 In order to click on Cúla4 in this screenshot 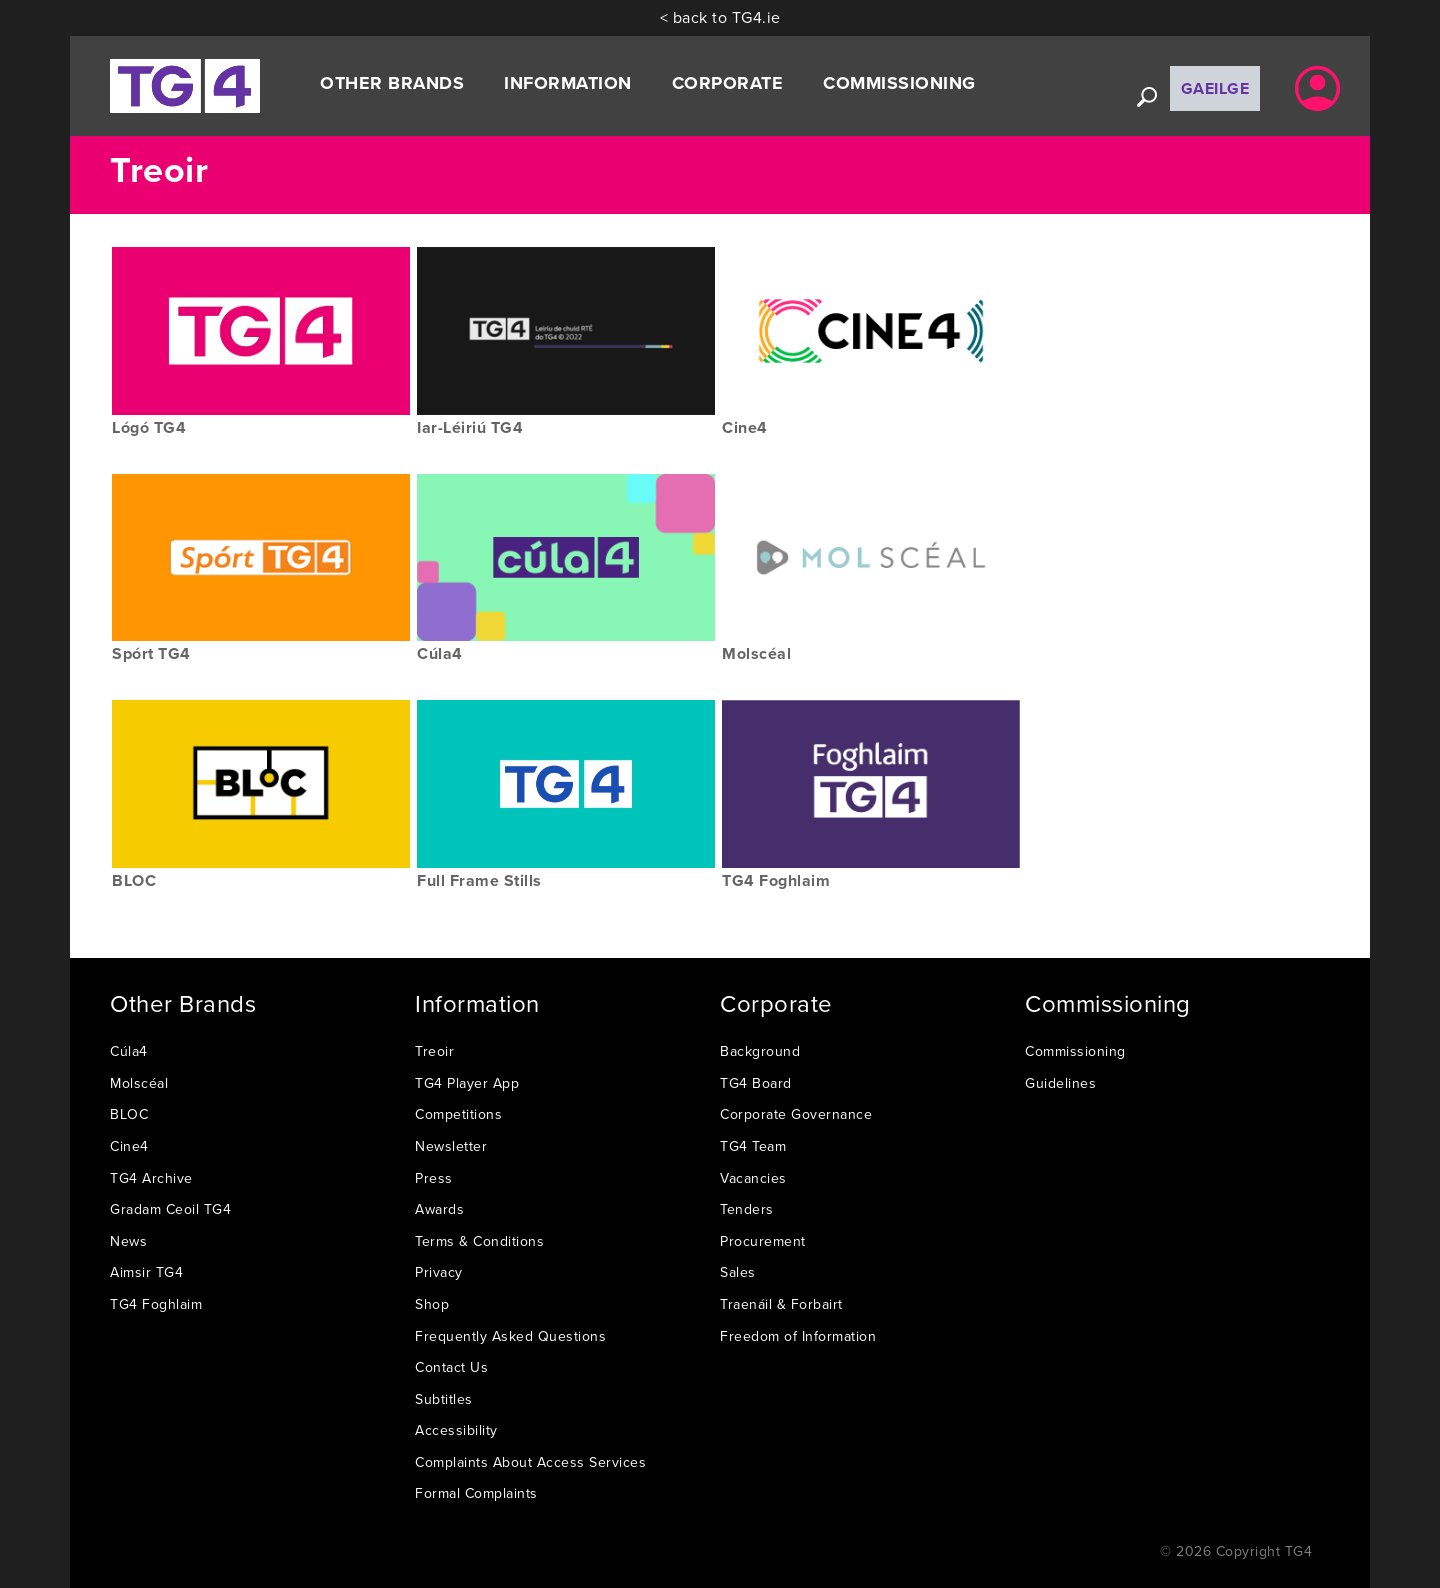, I will do `click(129, 1051)`.